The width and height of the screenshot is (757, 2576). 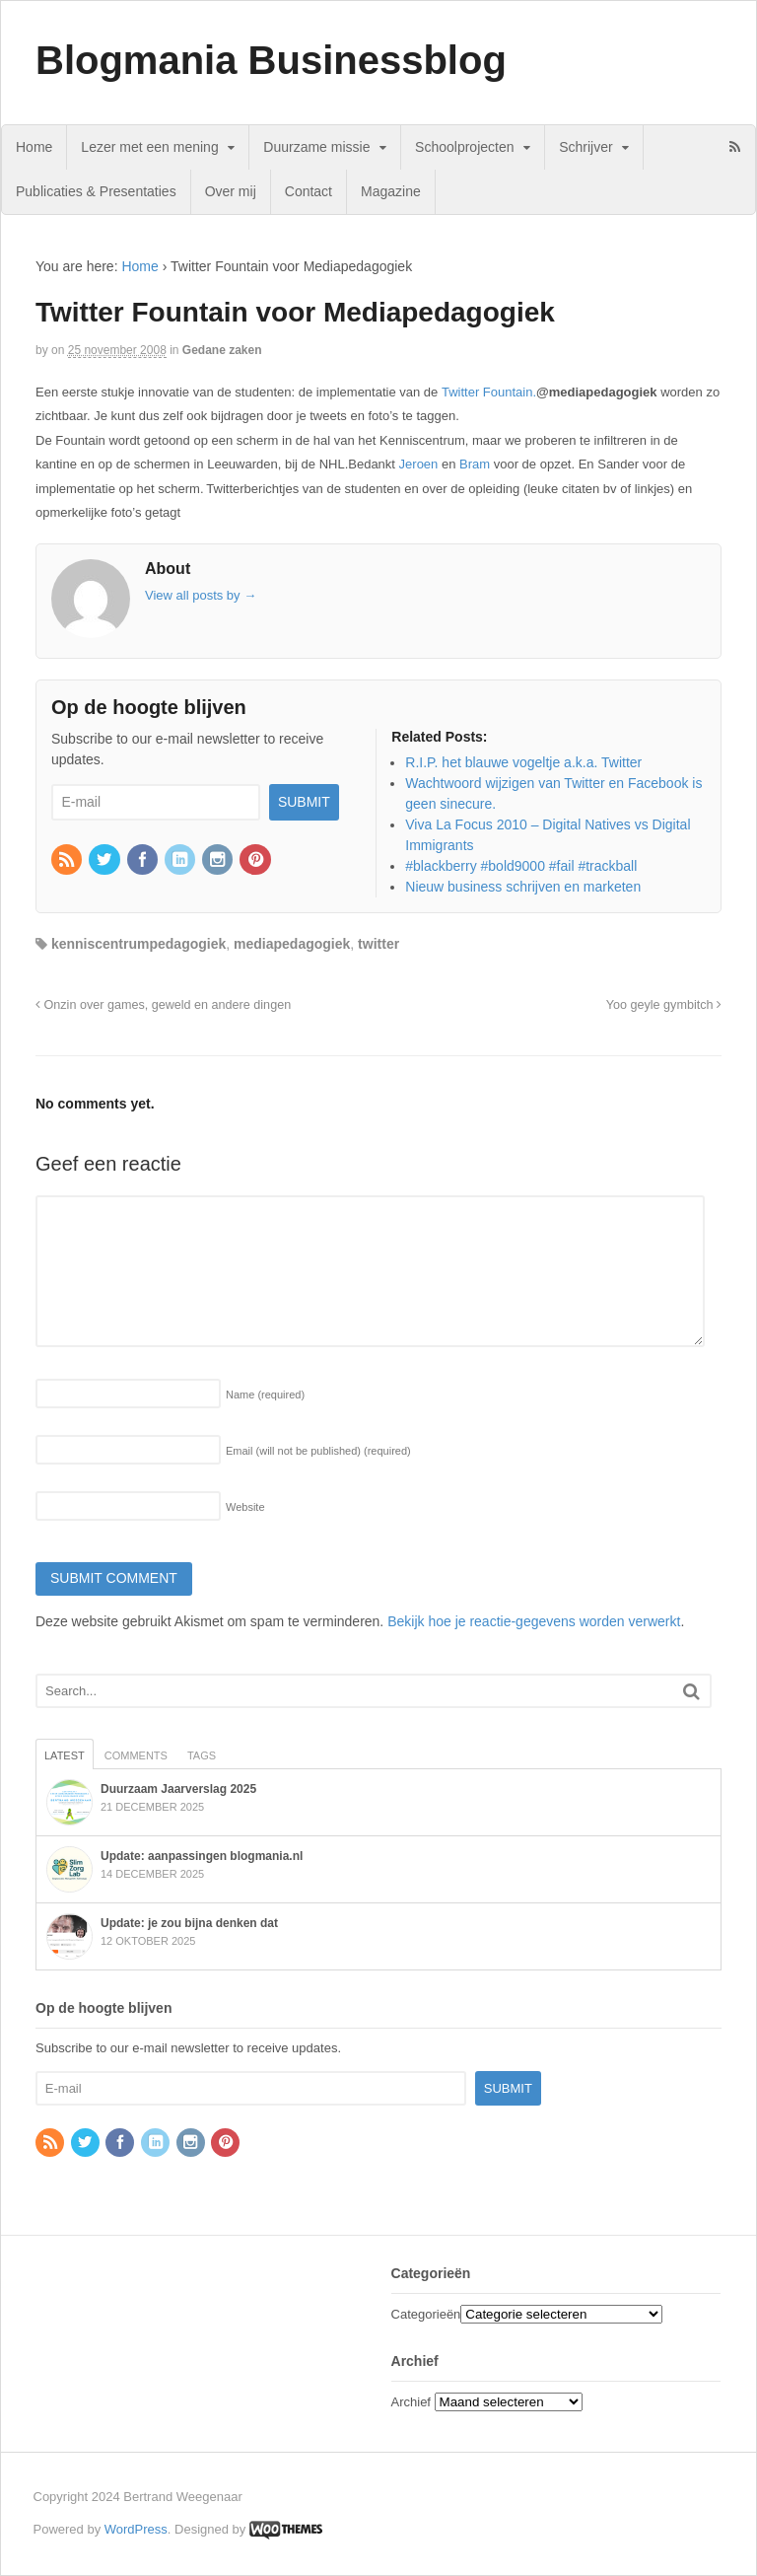 What do you see at coordinates (476, 464) in the screenshot?
I see `Bram` at bounding box center [476, 464].